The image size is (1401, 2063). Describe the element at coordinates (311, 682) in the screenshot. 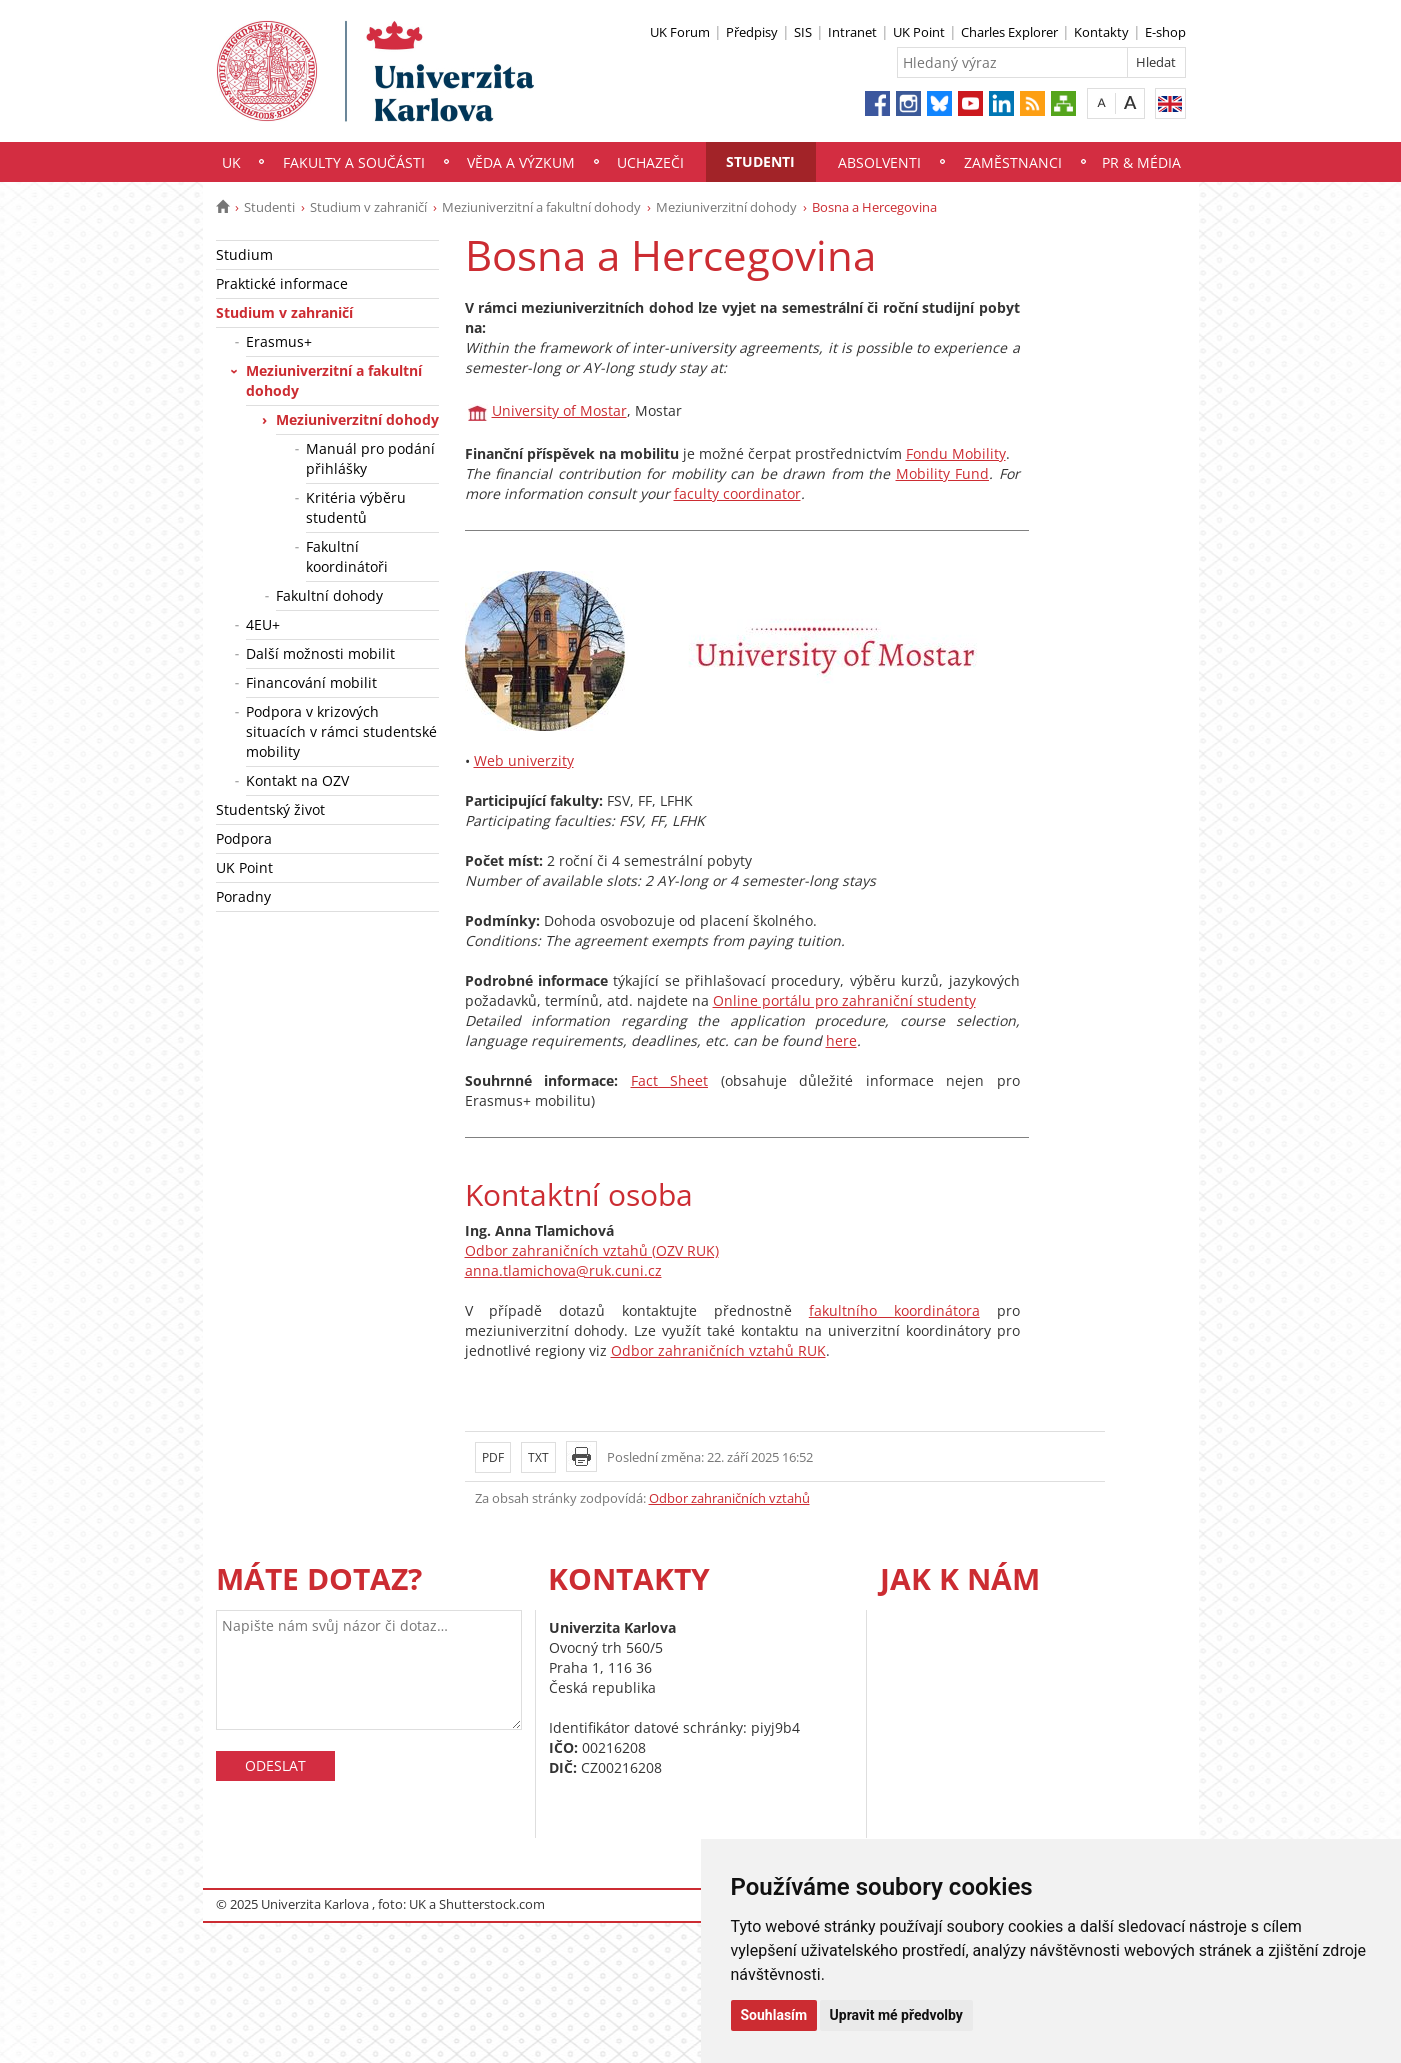

I see `Financování mobilit` at that location.